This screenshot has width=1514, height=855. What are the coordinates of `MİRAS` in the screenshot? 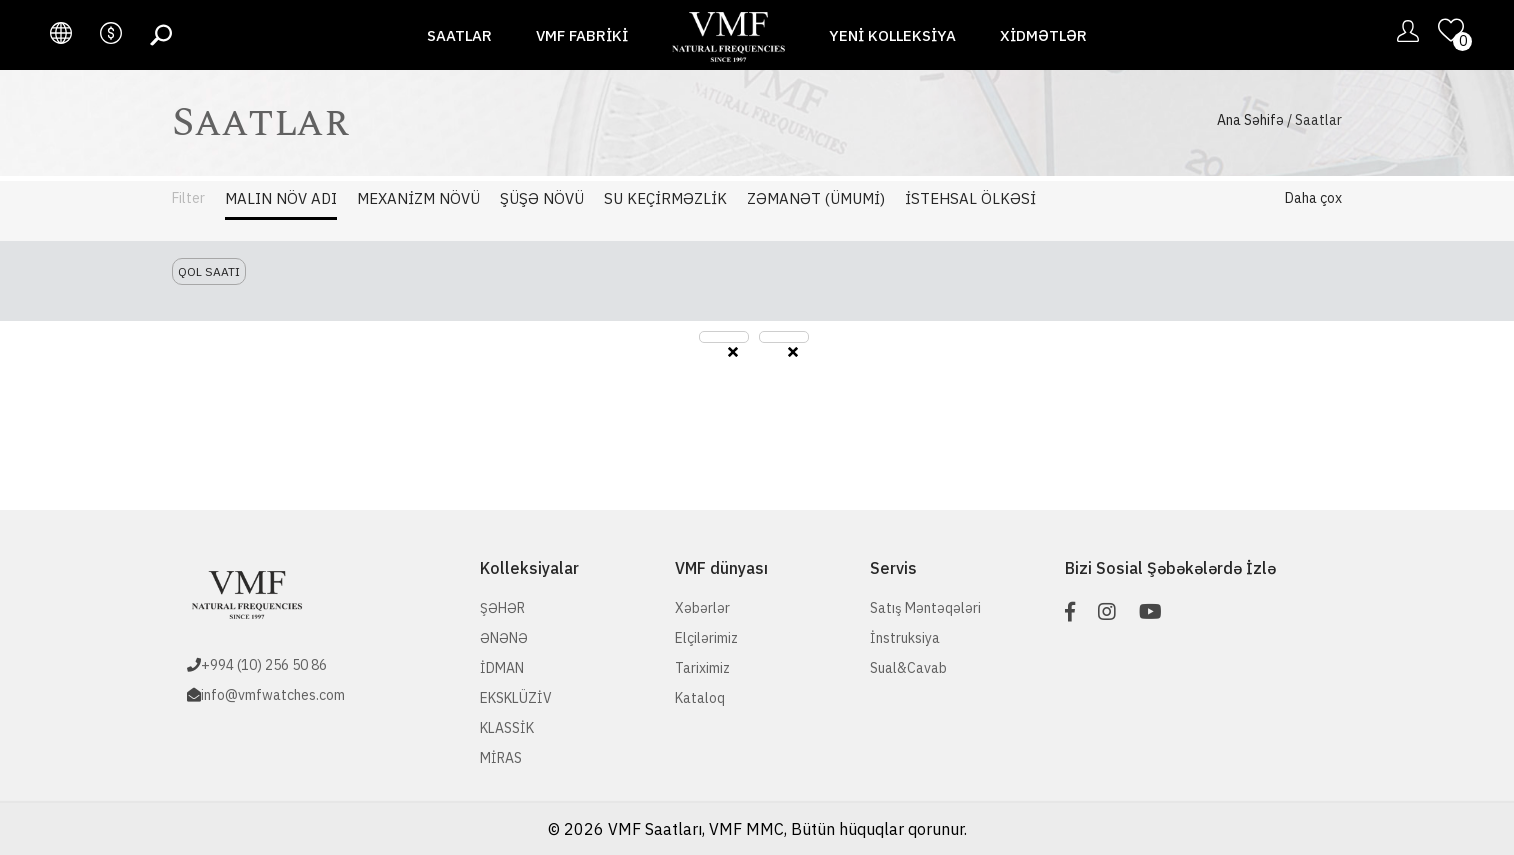 It's located at (501, 758).